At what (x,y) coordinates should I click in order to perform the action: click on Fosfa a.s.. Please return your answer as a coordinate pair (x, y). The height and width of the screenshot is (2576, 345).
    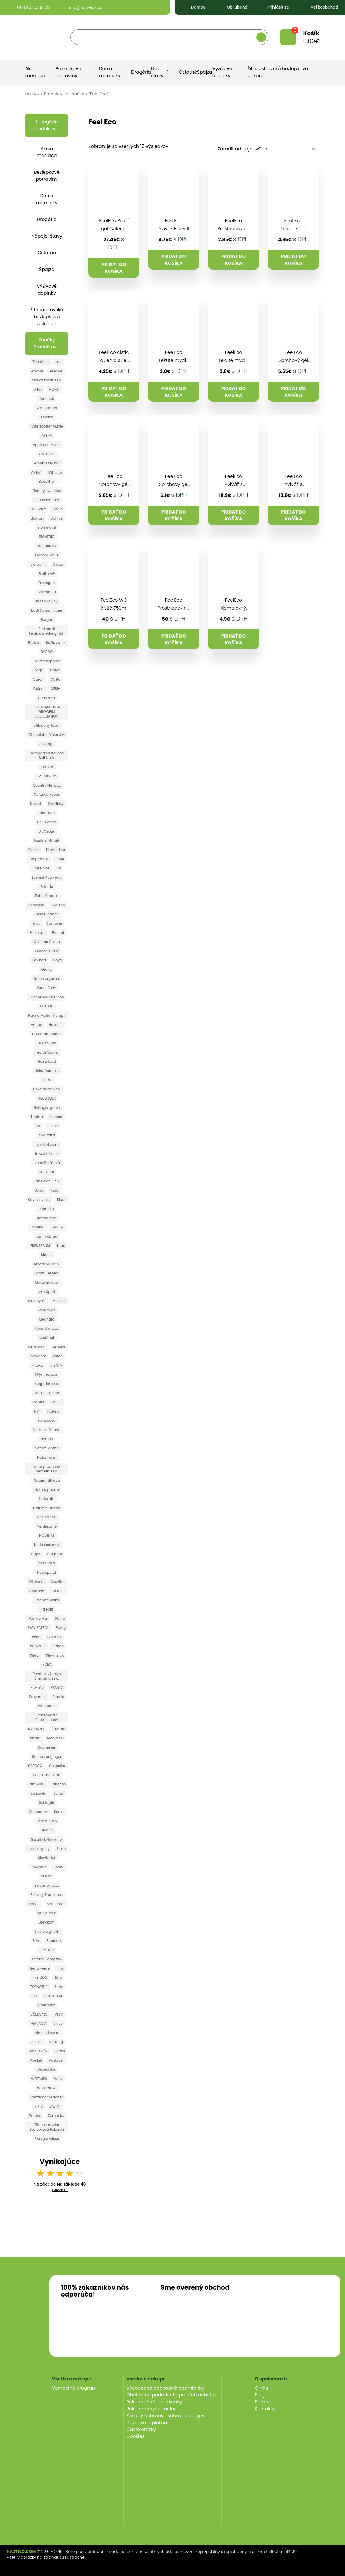
    Looking at the image, I should click on (37, 932).